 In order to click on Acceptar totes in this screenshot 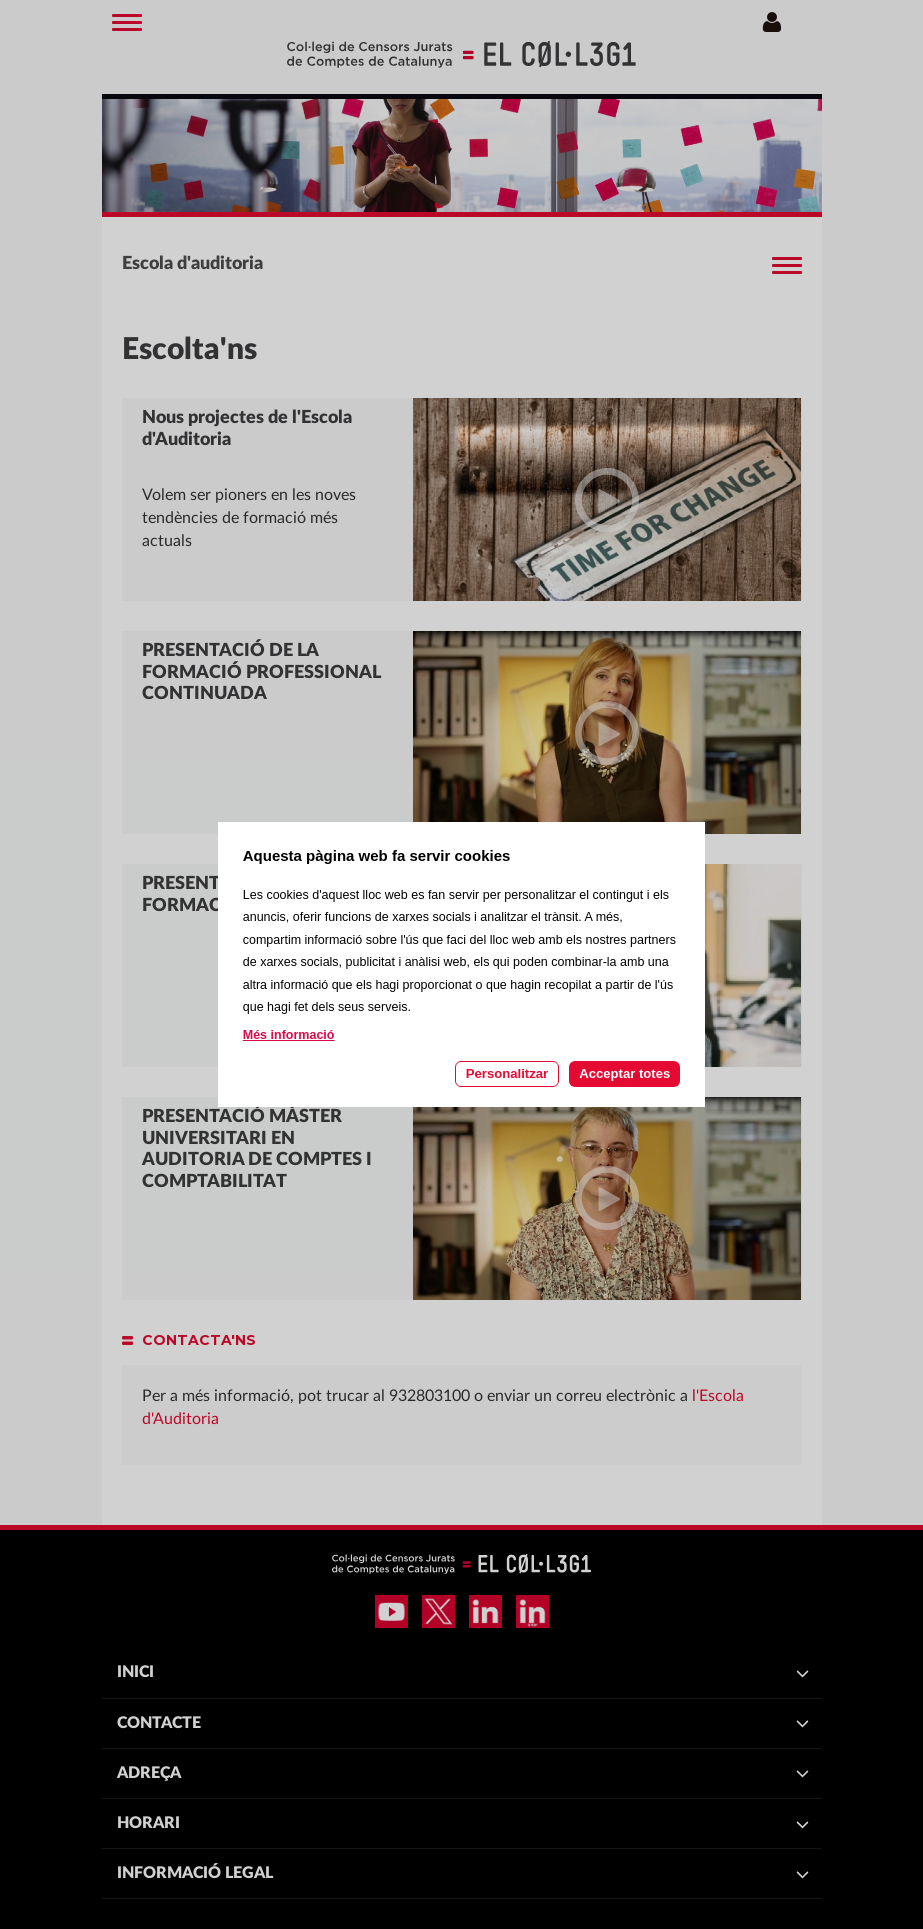, I will do `click(624, 1073)`.